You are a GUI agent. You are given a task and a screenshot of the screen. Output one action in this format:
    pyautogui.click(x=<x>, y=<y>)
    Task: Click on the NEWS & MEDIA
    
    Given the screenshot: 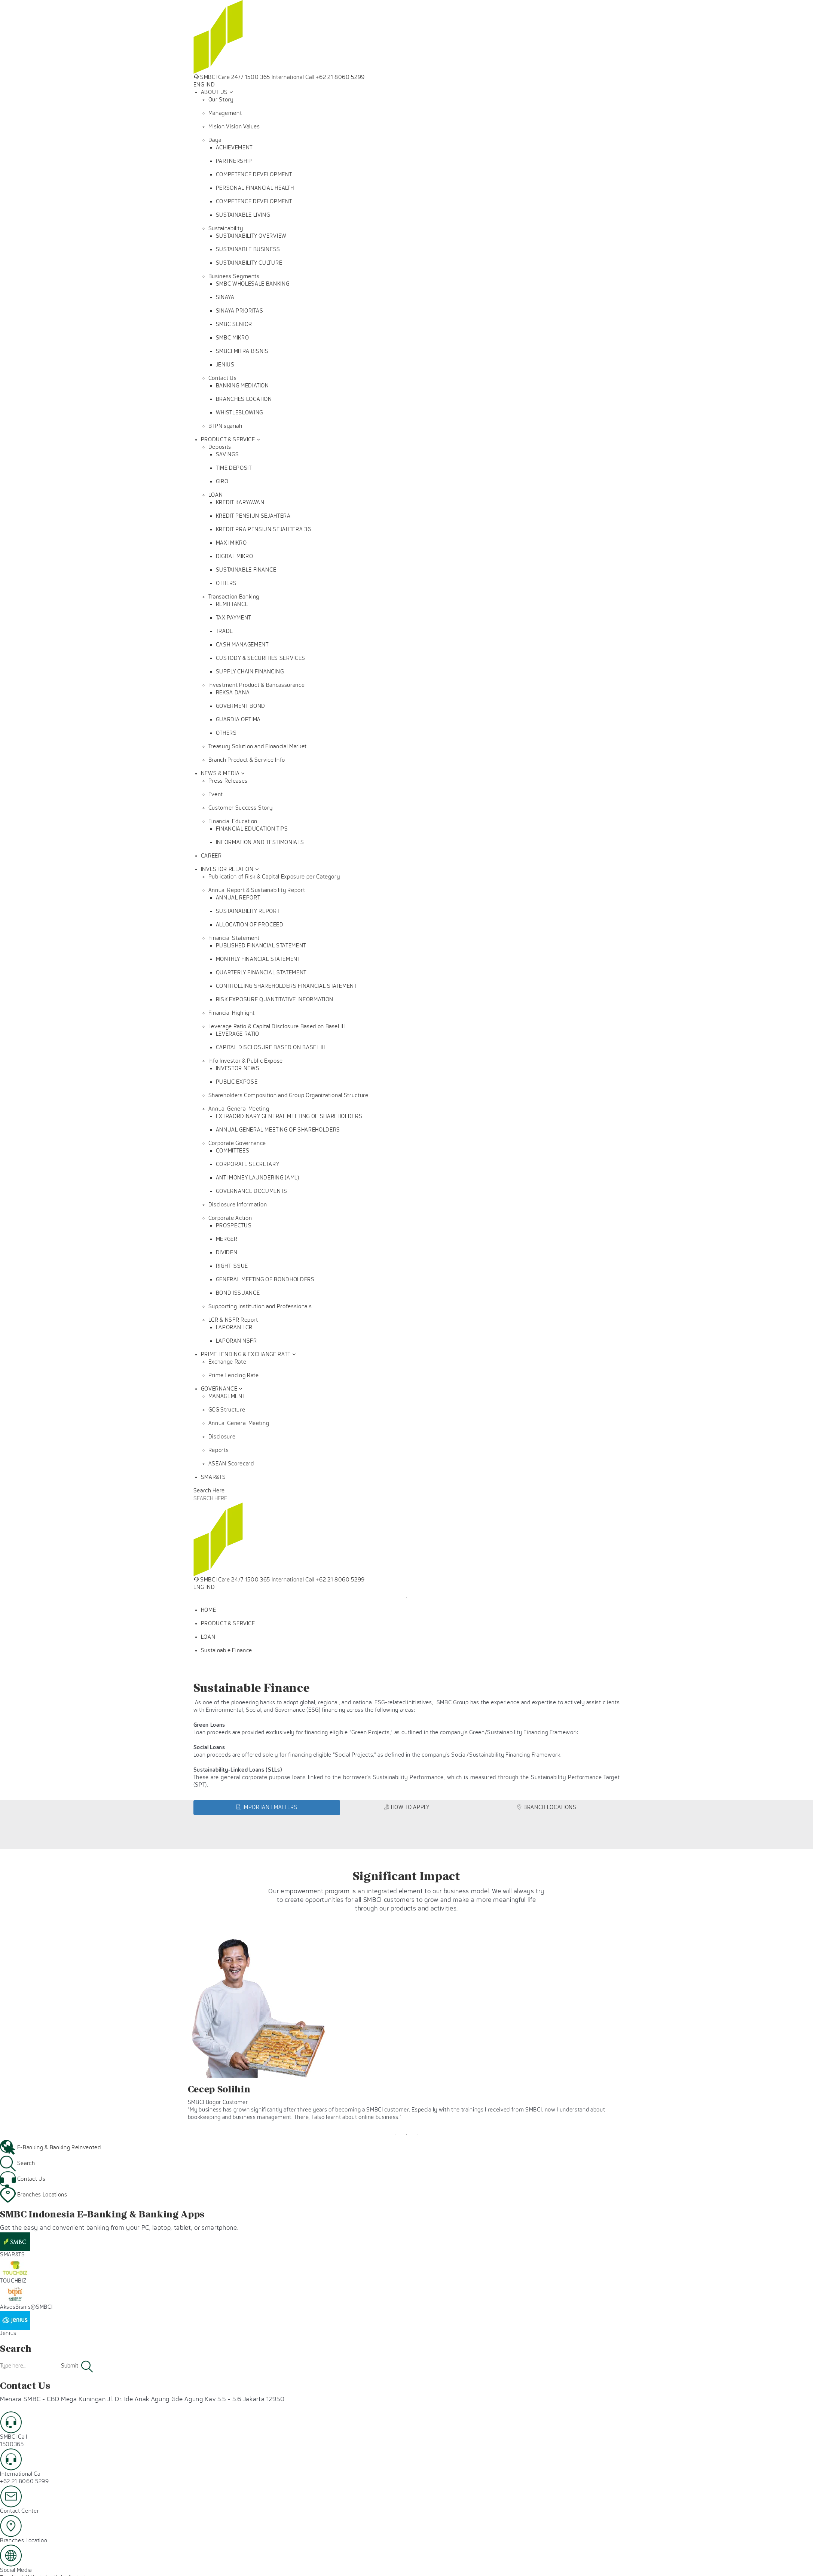 What is the action you would take?
    pyautogui.click(x=220, y=773)
    